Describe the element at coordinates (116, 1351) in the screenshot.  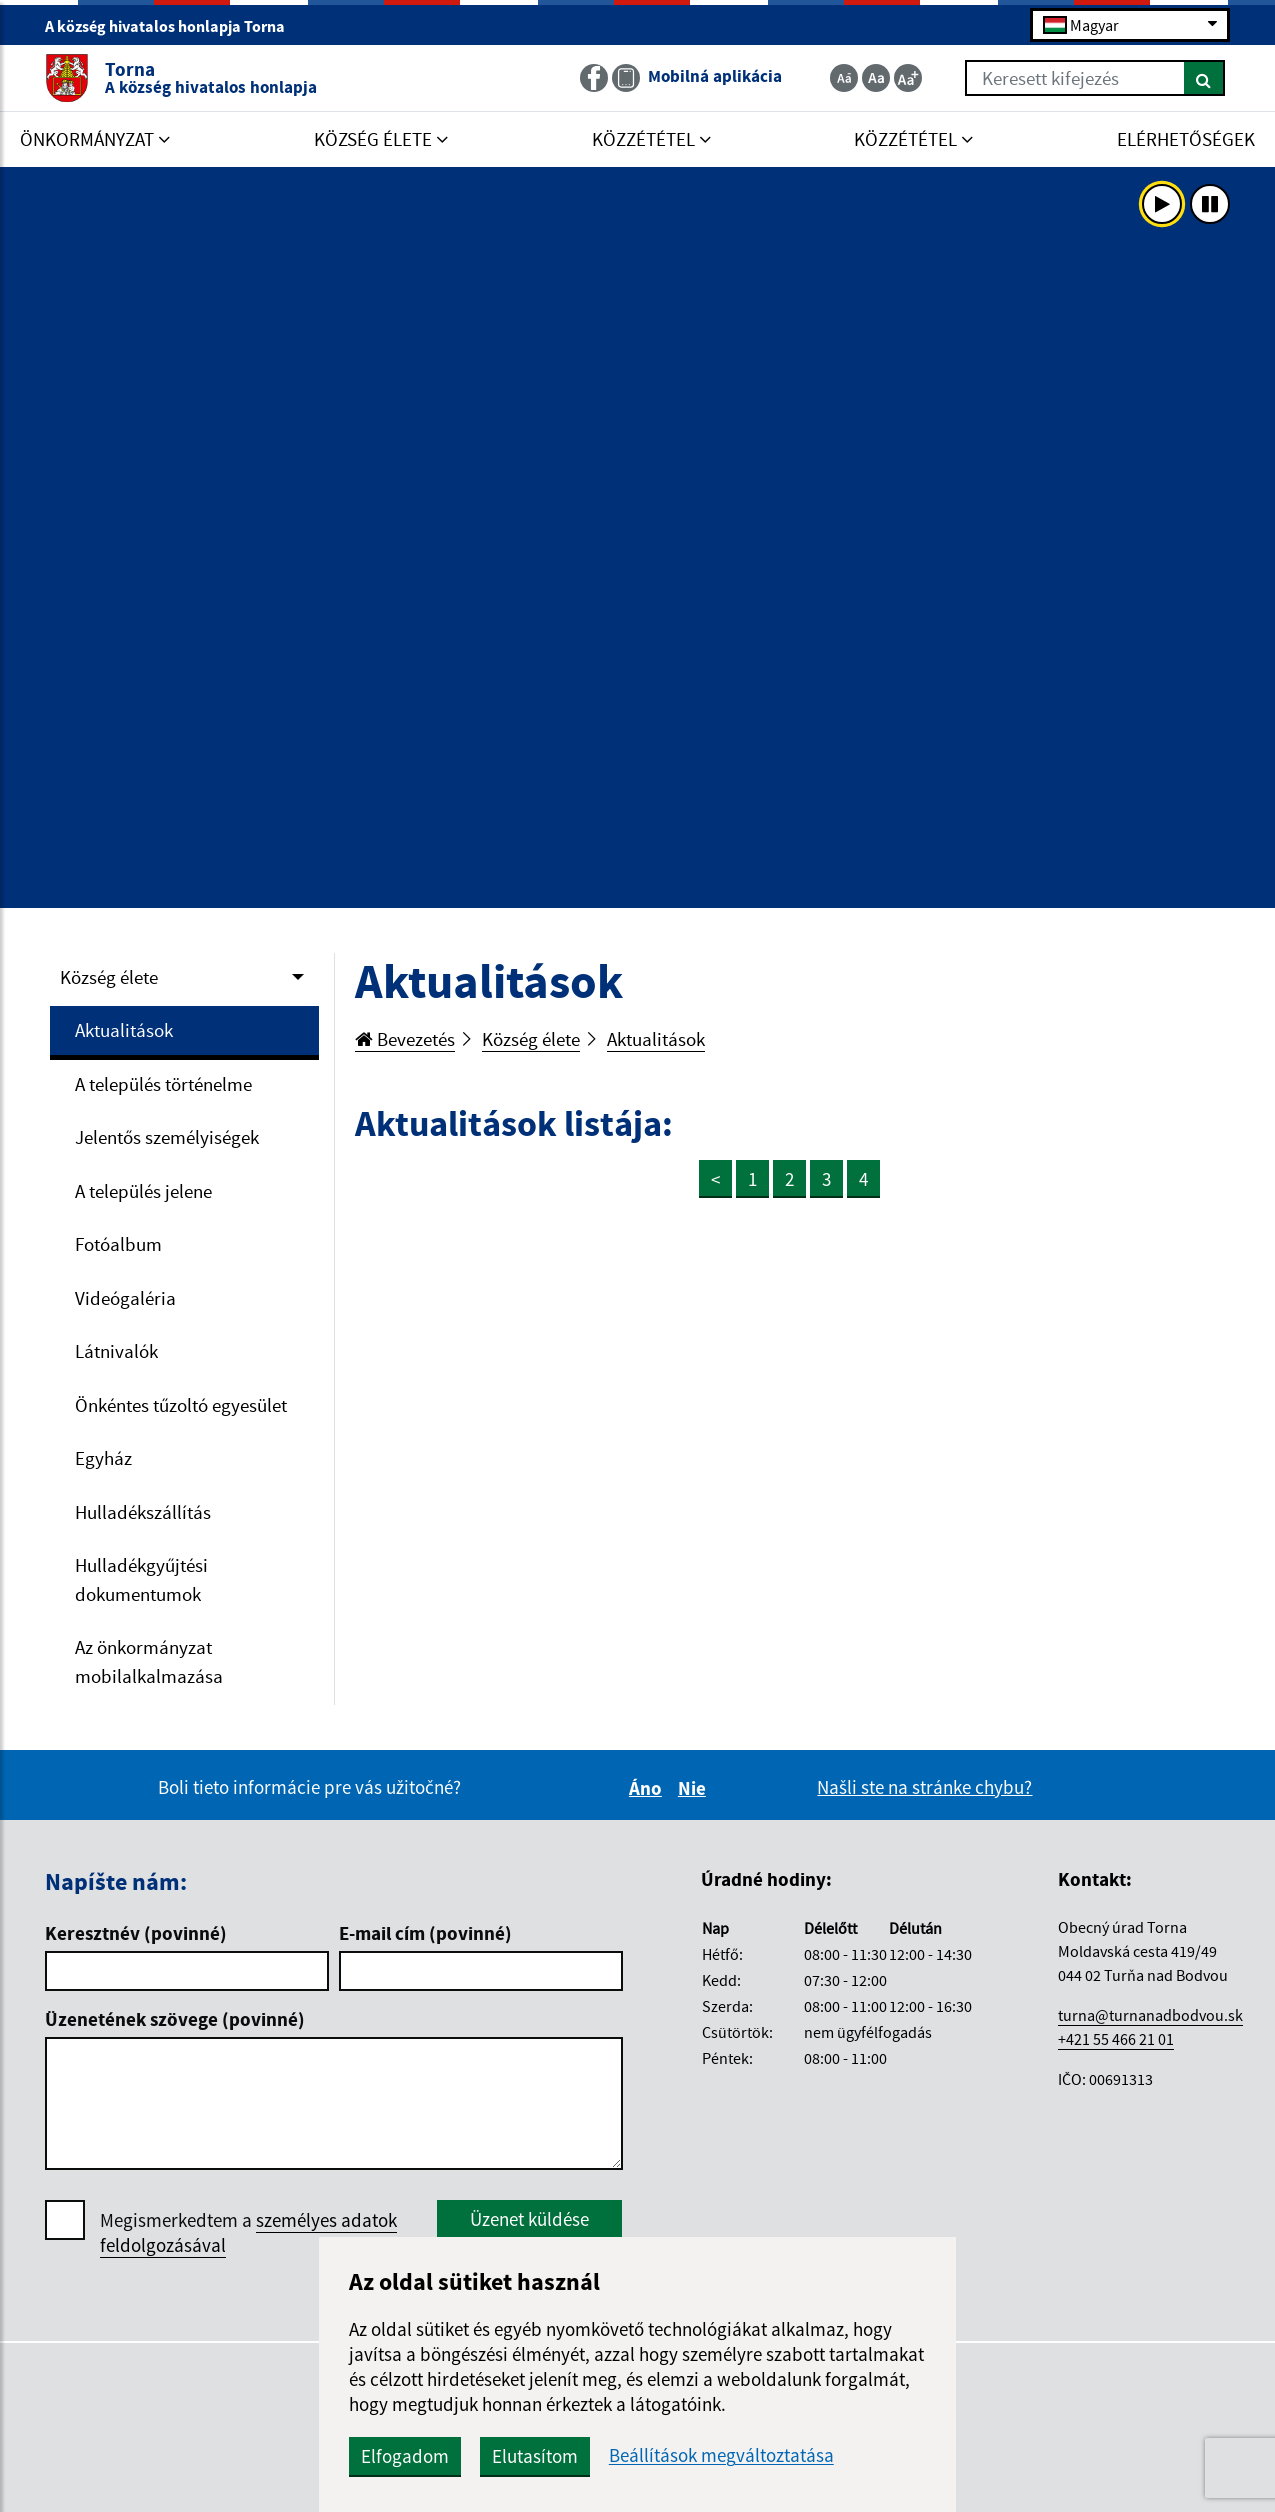
I see `Látnivalók` at that location.